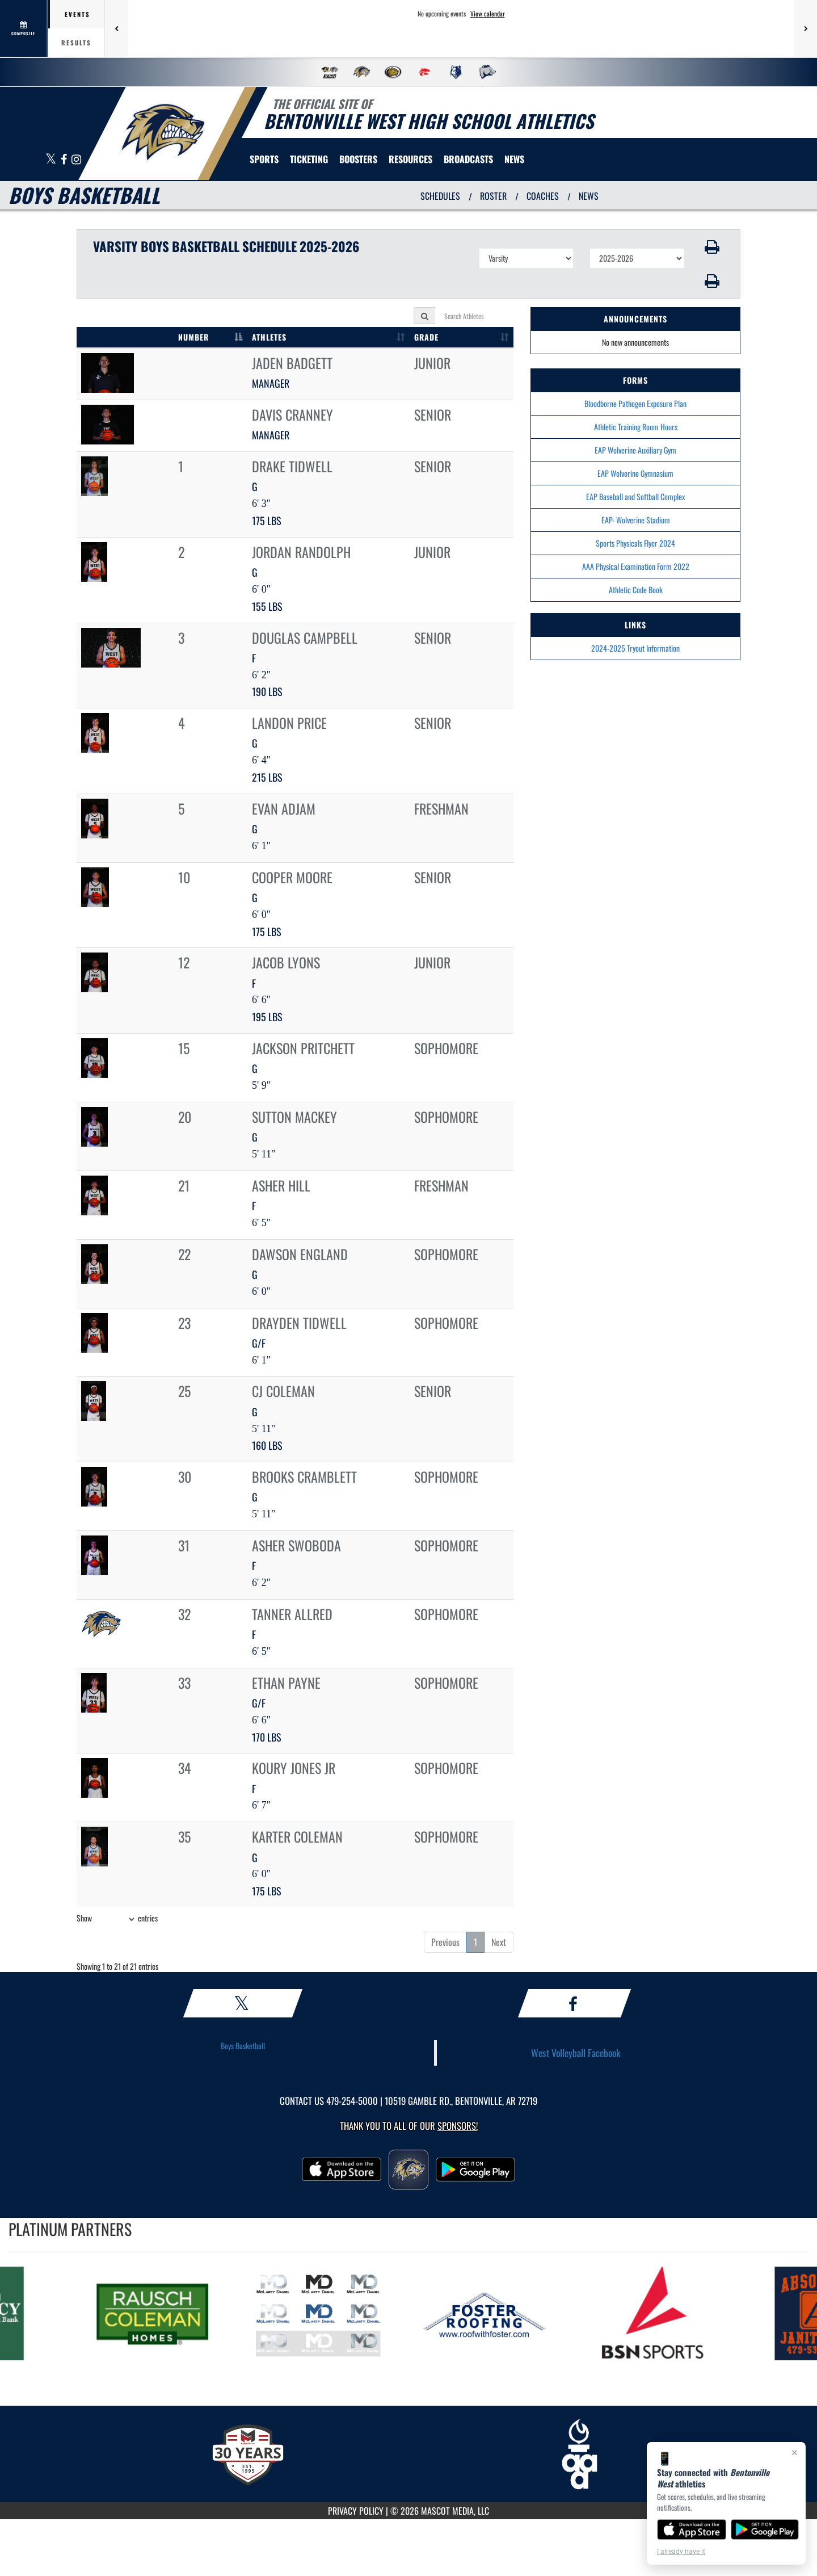 Image resolution: width=817 pixels, height=2576 pixels. Describe the element at coordinates (635, 543) in the screenshot. I see `Sports Physicals Flyer 2024` at that location.